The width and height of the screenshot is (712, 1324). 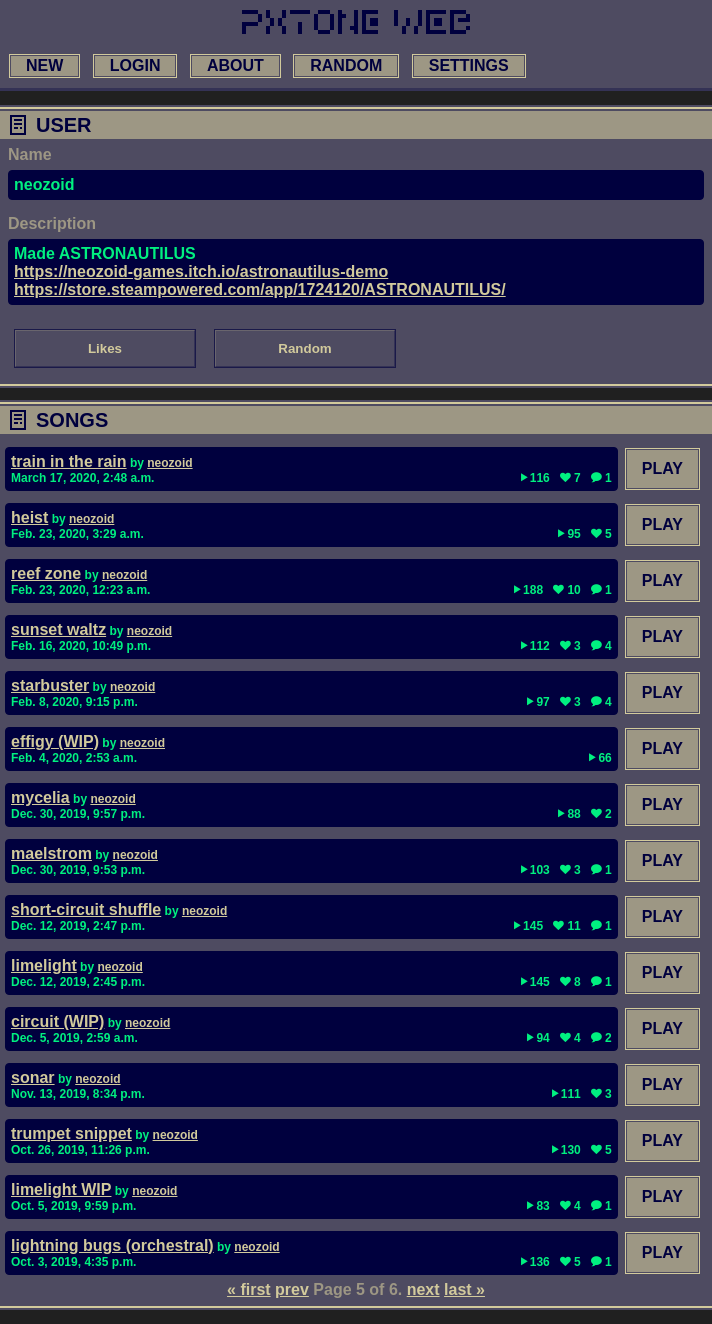 I want to click on sunset waltz, so click(x=58, y=629).